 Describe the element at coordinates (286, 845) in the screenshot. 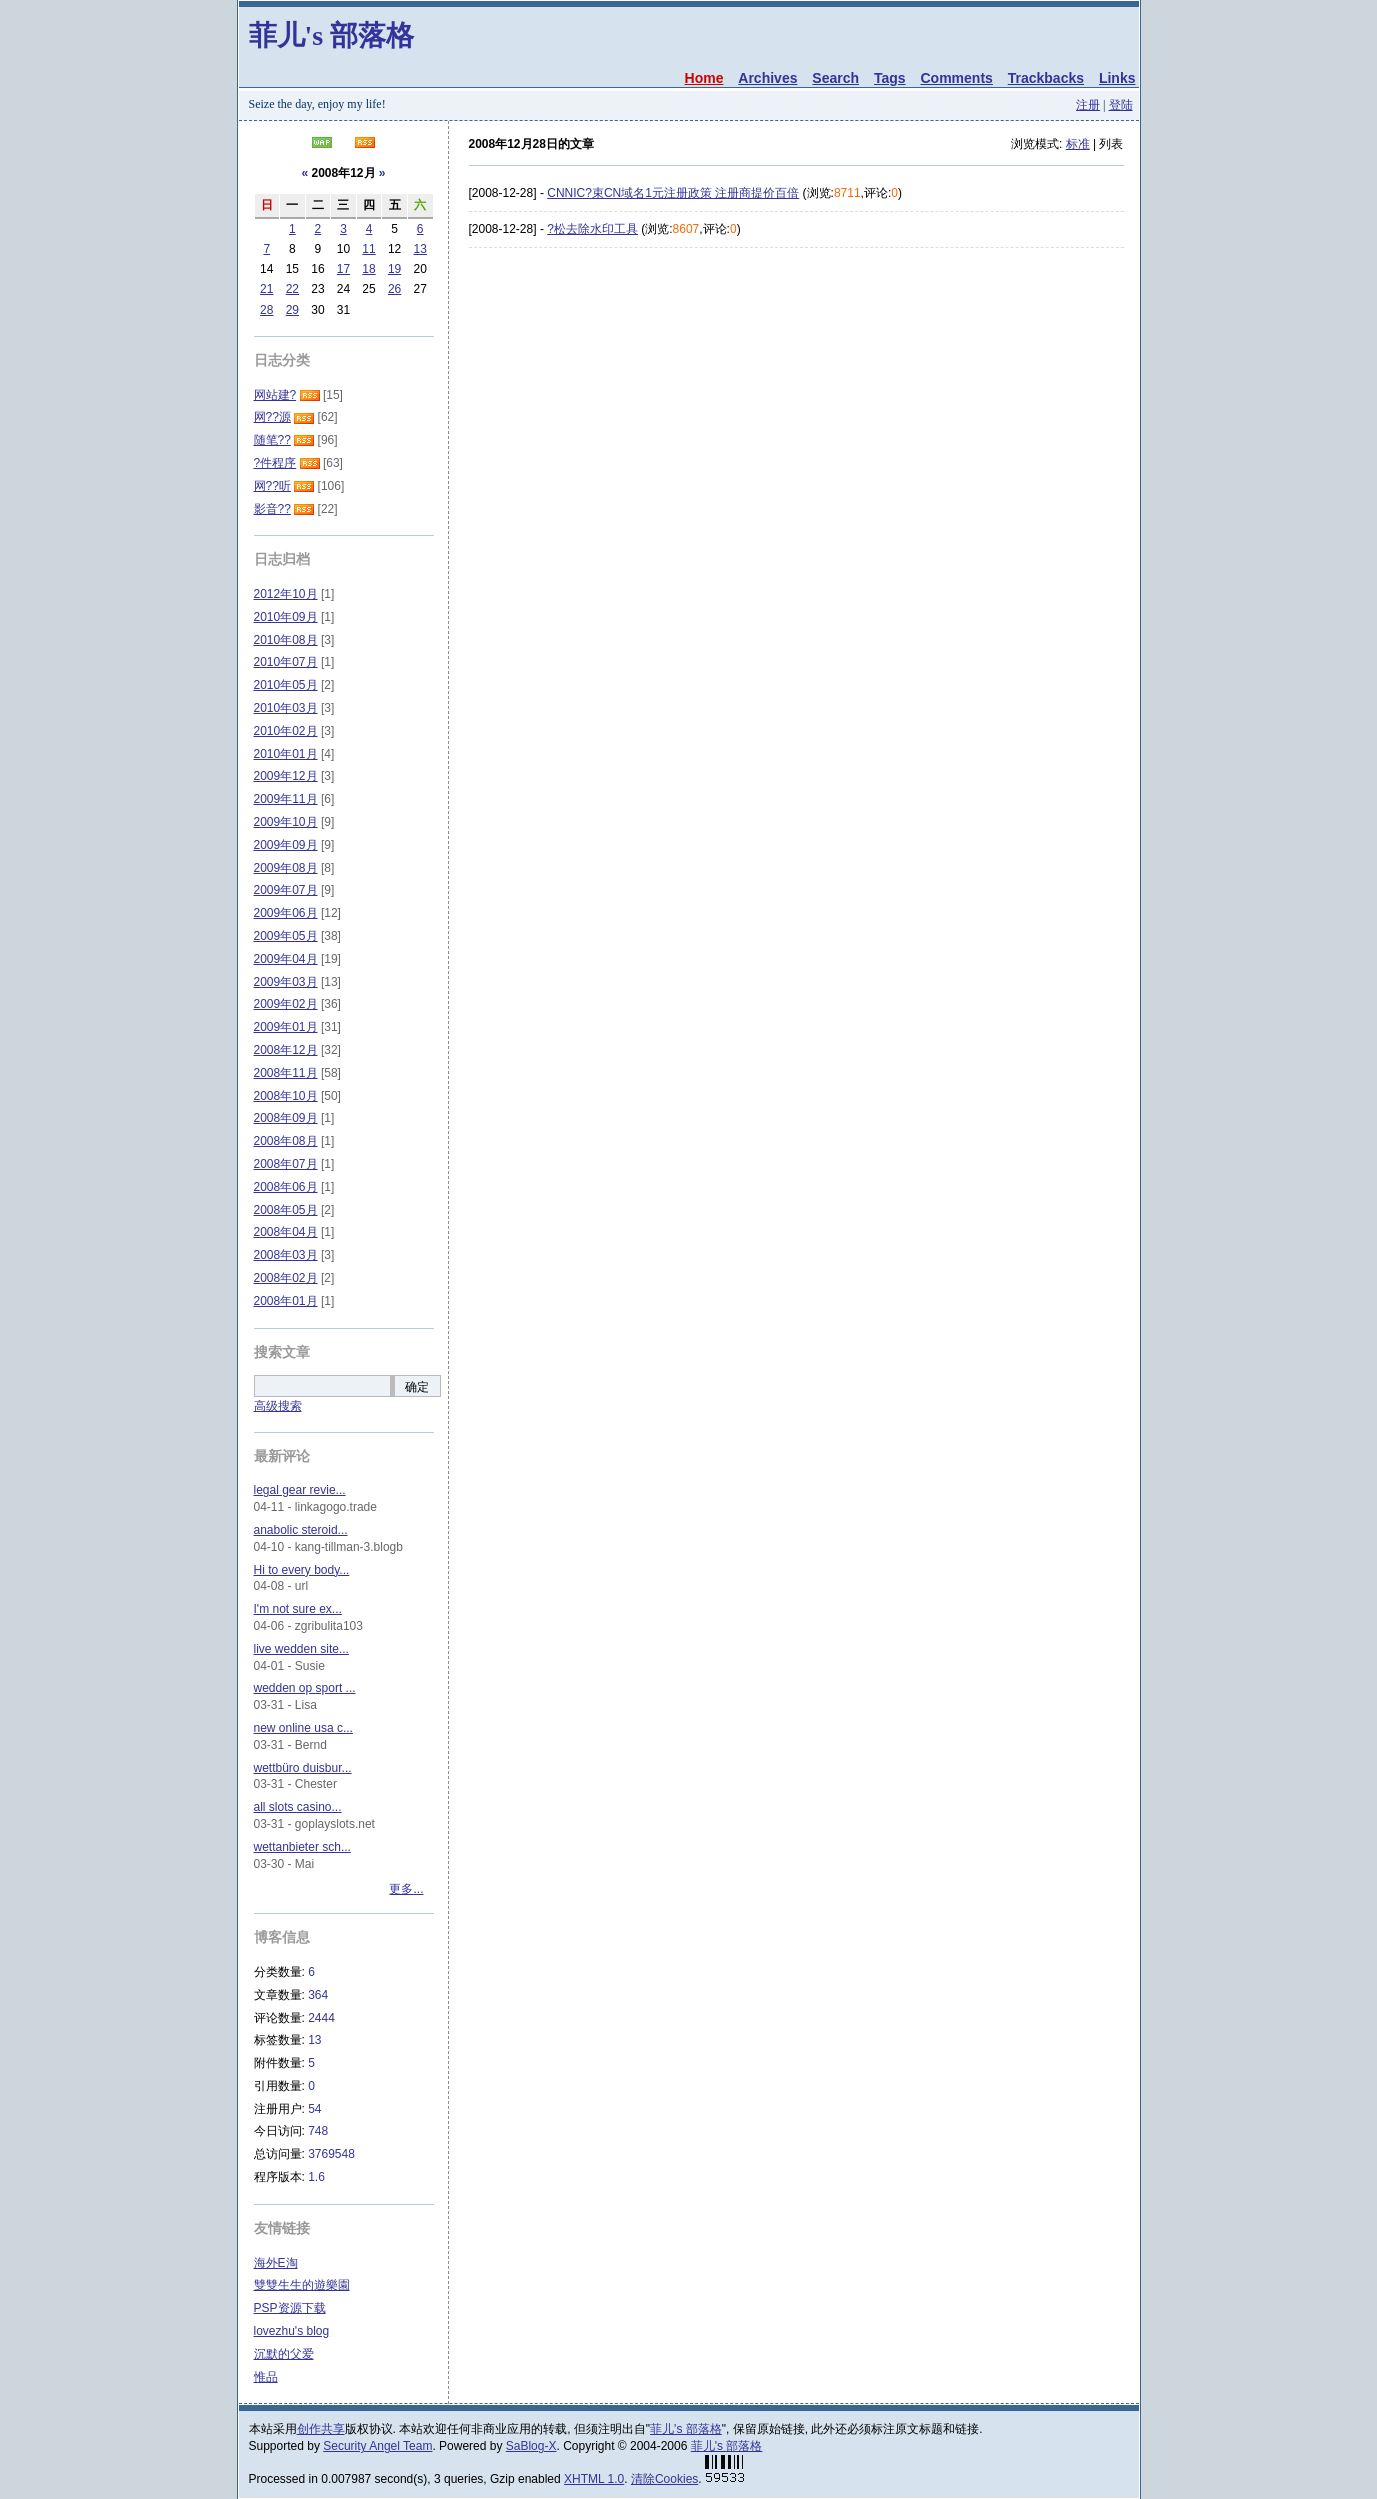

I see `2009年09月` at that location.